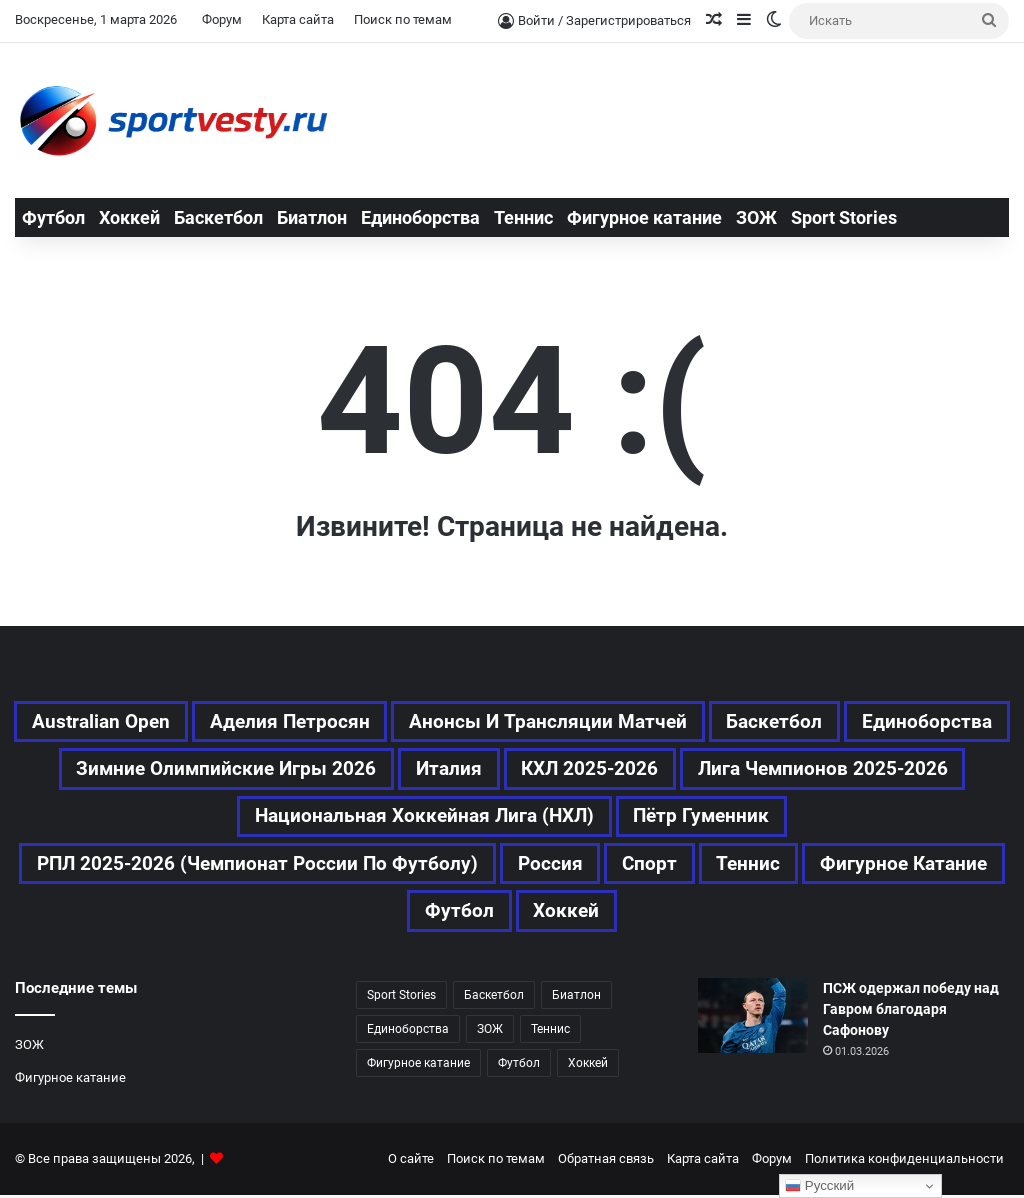 Image resolution: width=1024 pixels, height=1198 pixels. What do you see at coordinates (844, 217) in the screenshot?
I see `Sport Stories` at bounding box center [844, 217].